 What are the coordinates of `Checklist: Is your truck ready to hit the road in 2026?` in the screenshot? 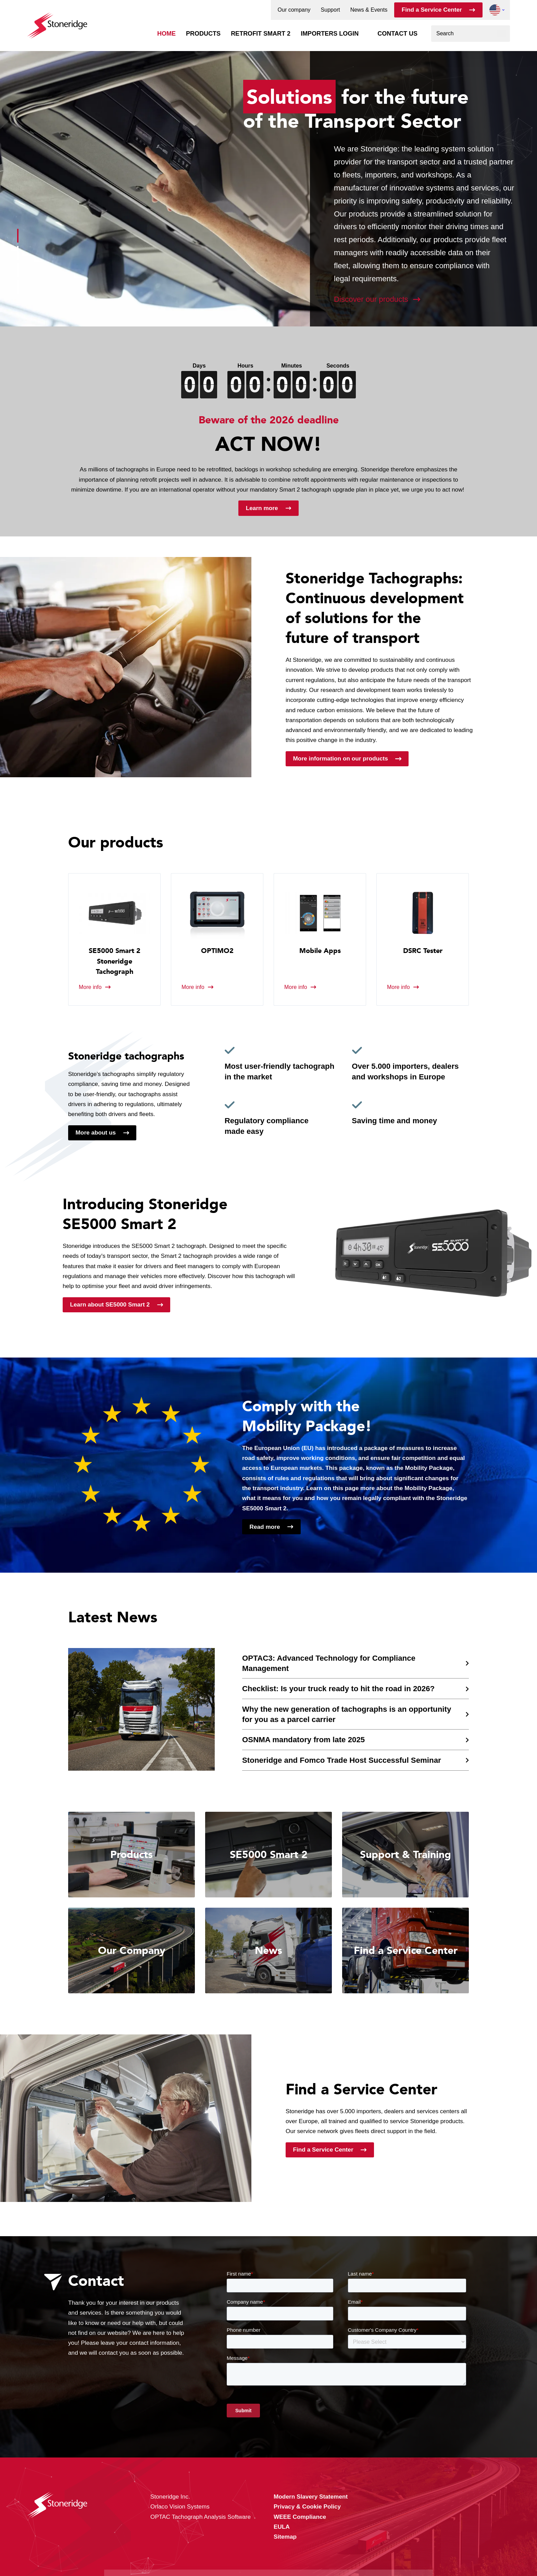 It's located at (338, 1688).